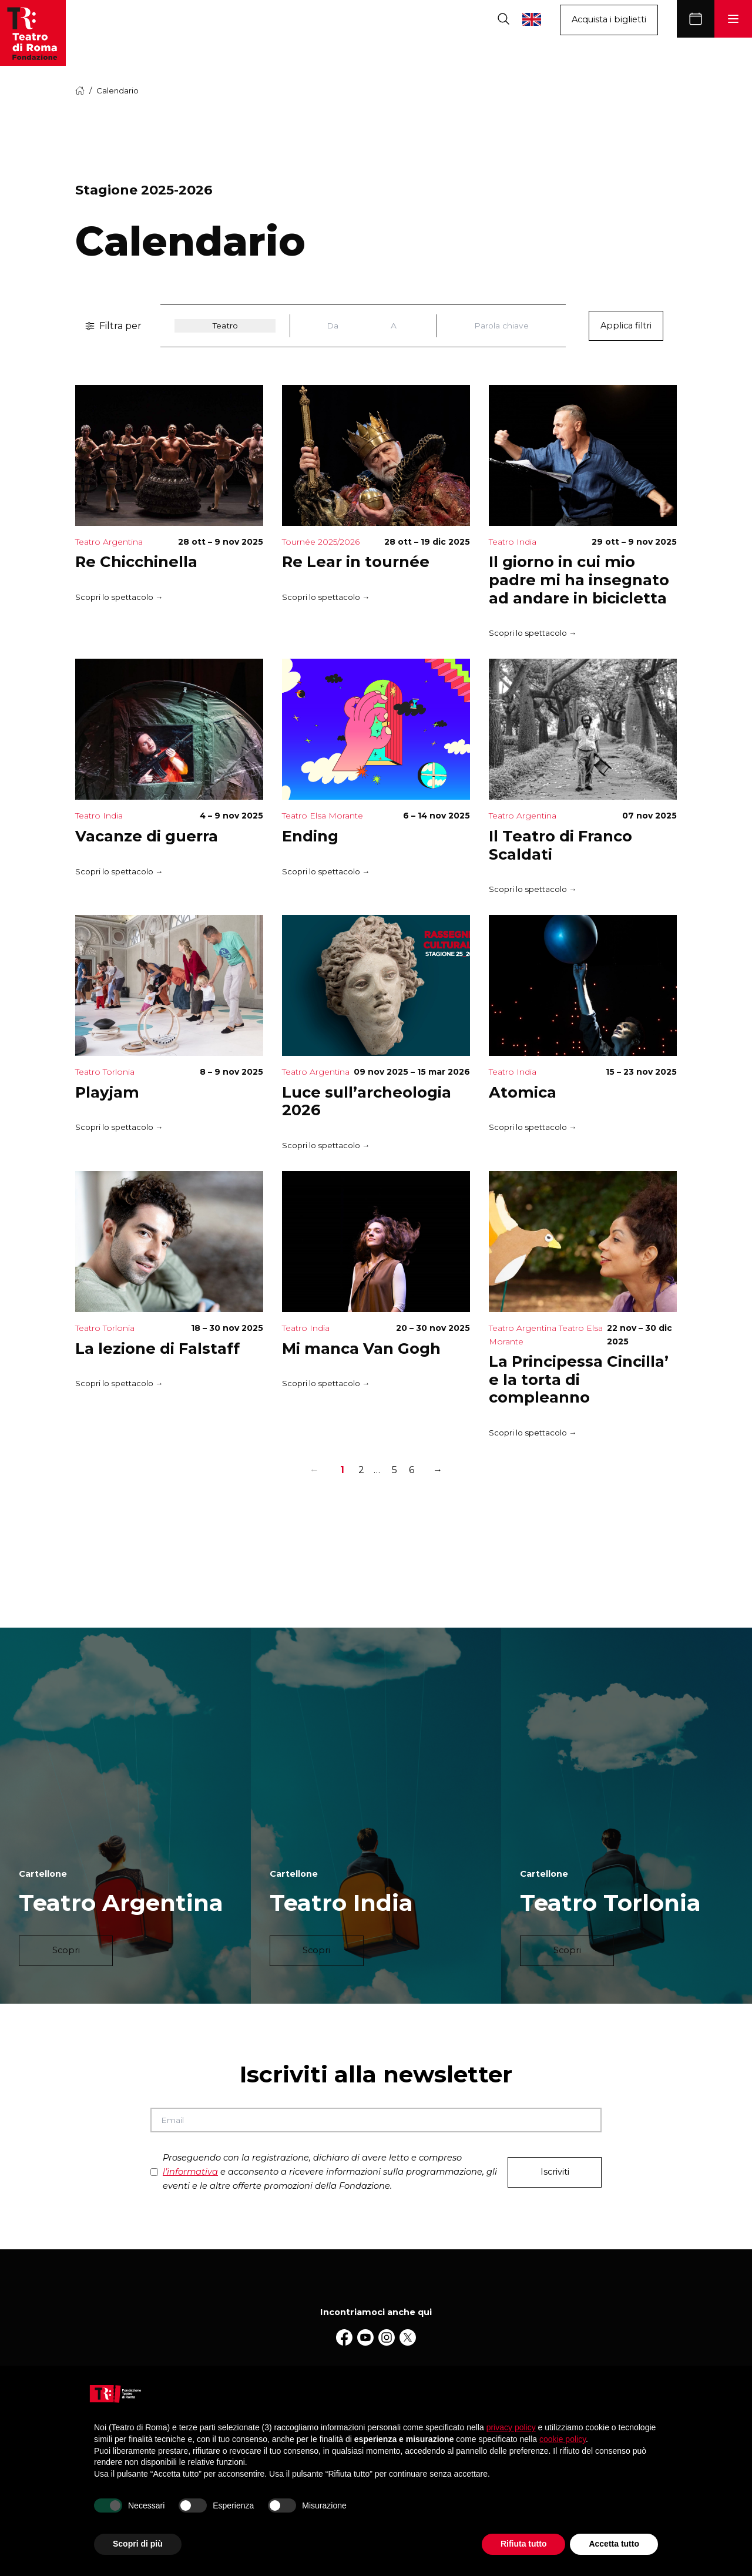 The image size is (752, 2576). Describe the element at coordinates (138, 2543) in the screenshot. I see `Scopri di più [button]` at that location.